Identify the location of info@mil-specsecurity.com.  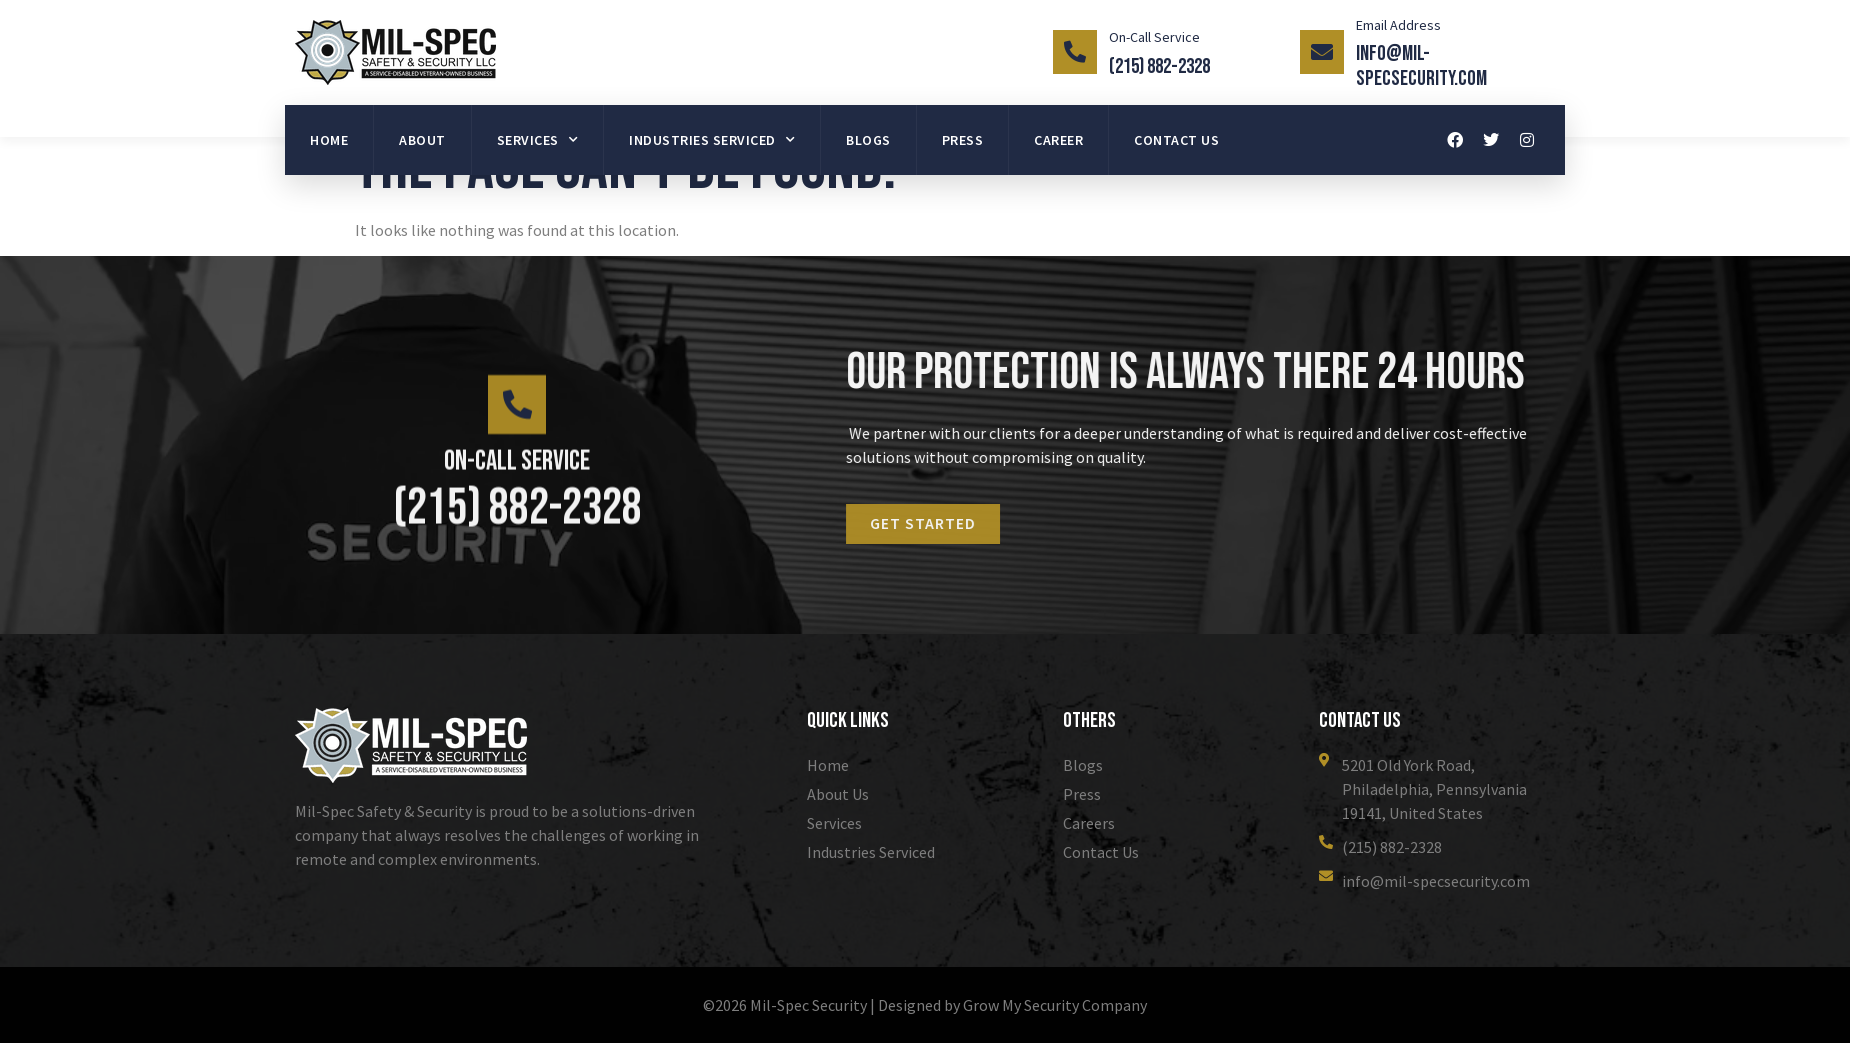
(1421, 66).